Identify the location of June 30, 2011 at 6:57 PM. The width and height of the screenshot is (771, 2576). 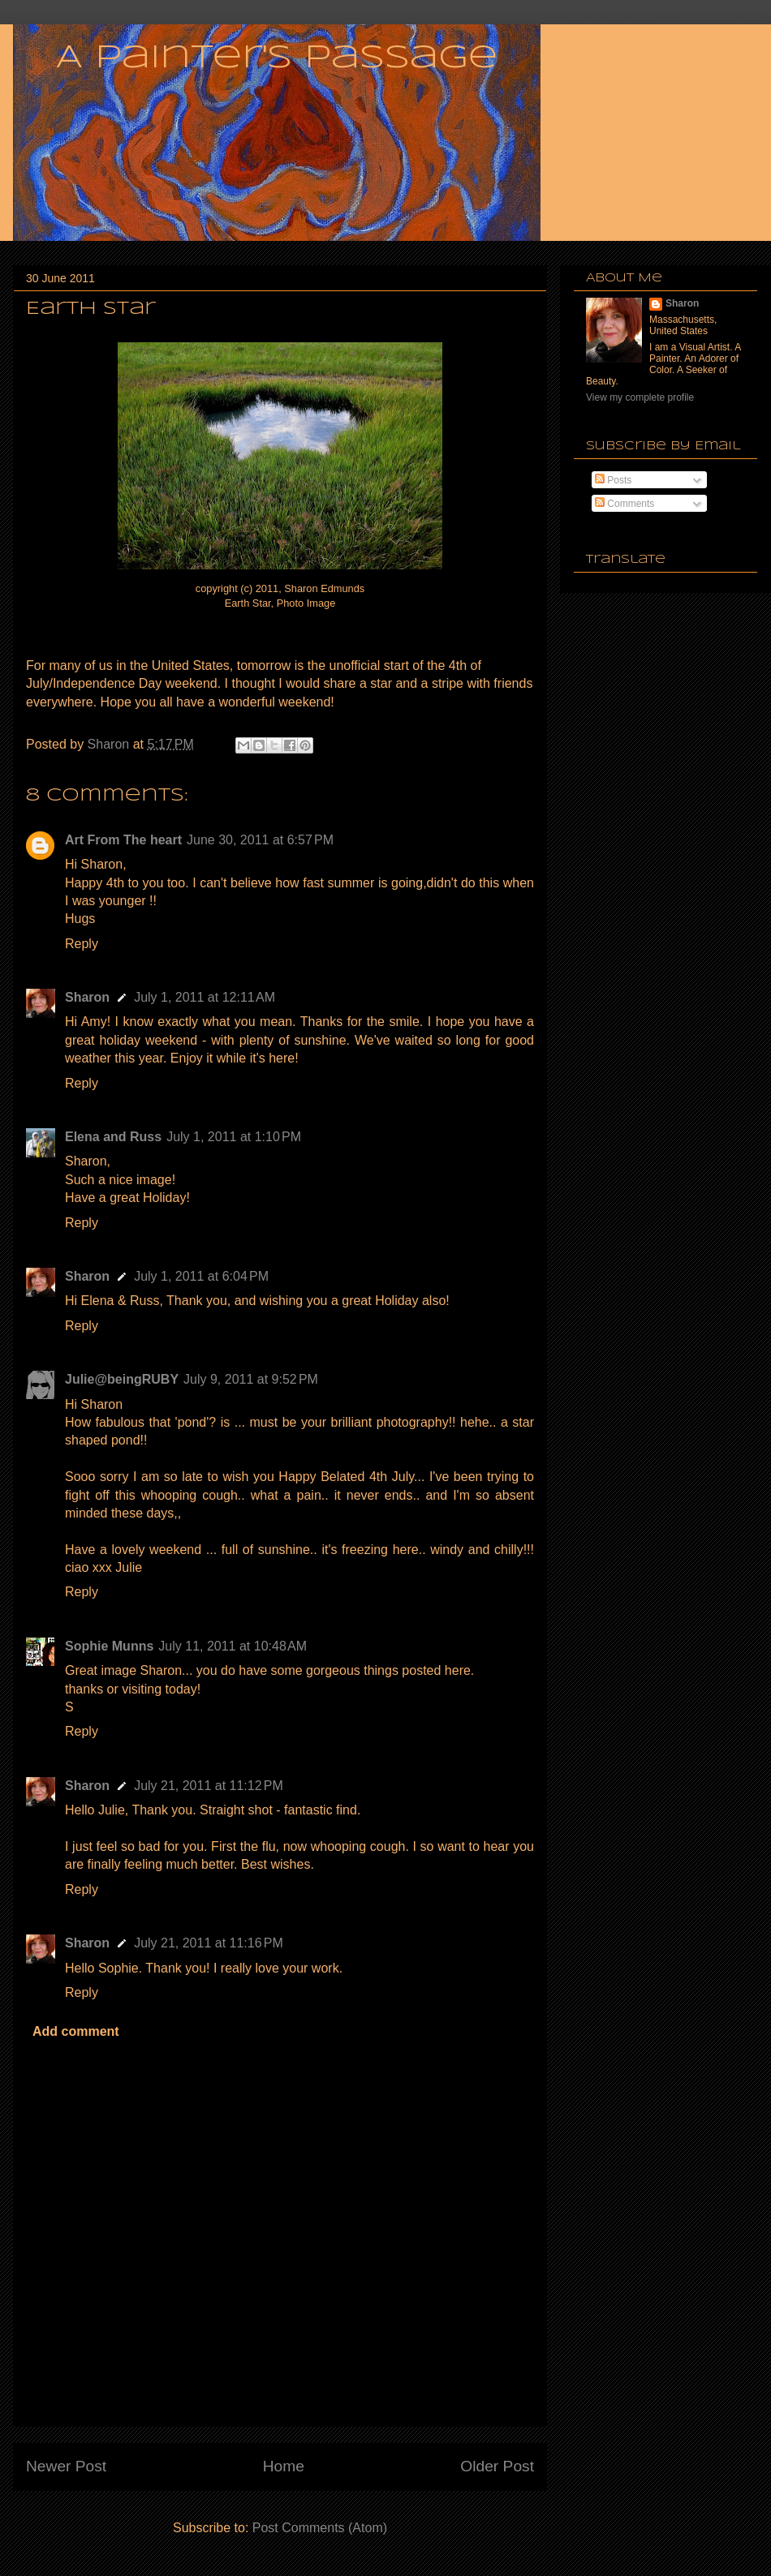
(260, 840).